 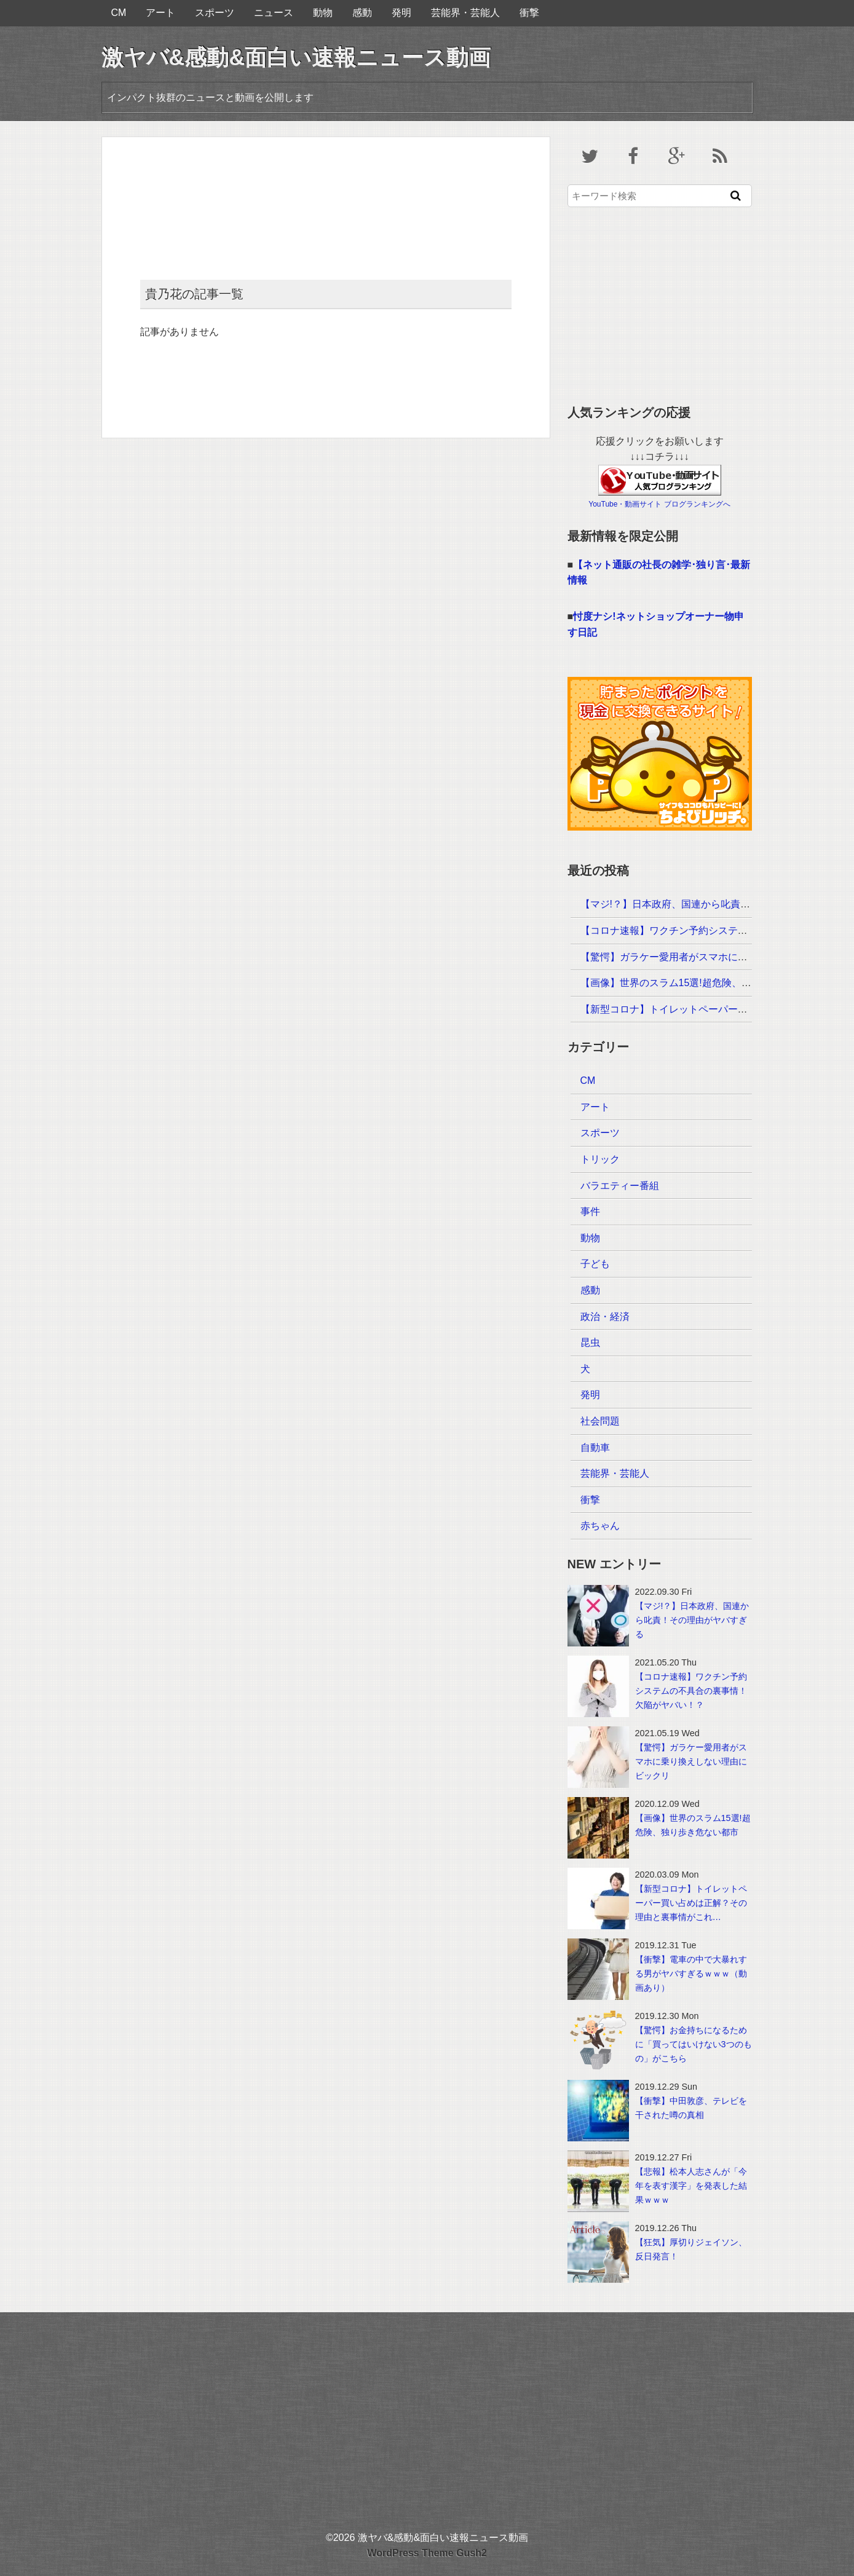 What do you see at coordinates (160, 12) in the screenshot?
I see `アート` at bounding box center [160, 12].